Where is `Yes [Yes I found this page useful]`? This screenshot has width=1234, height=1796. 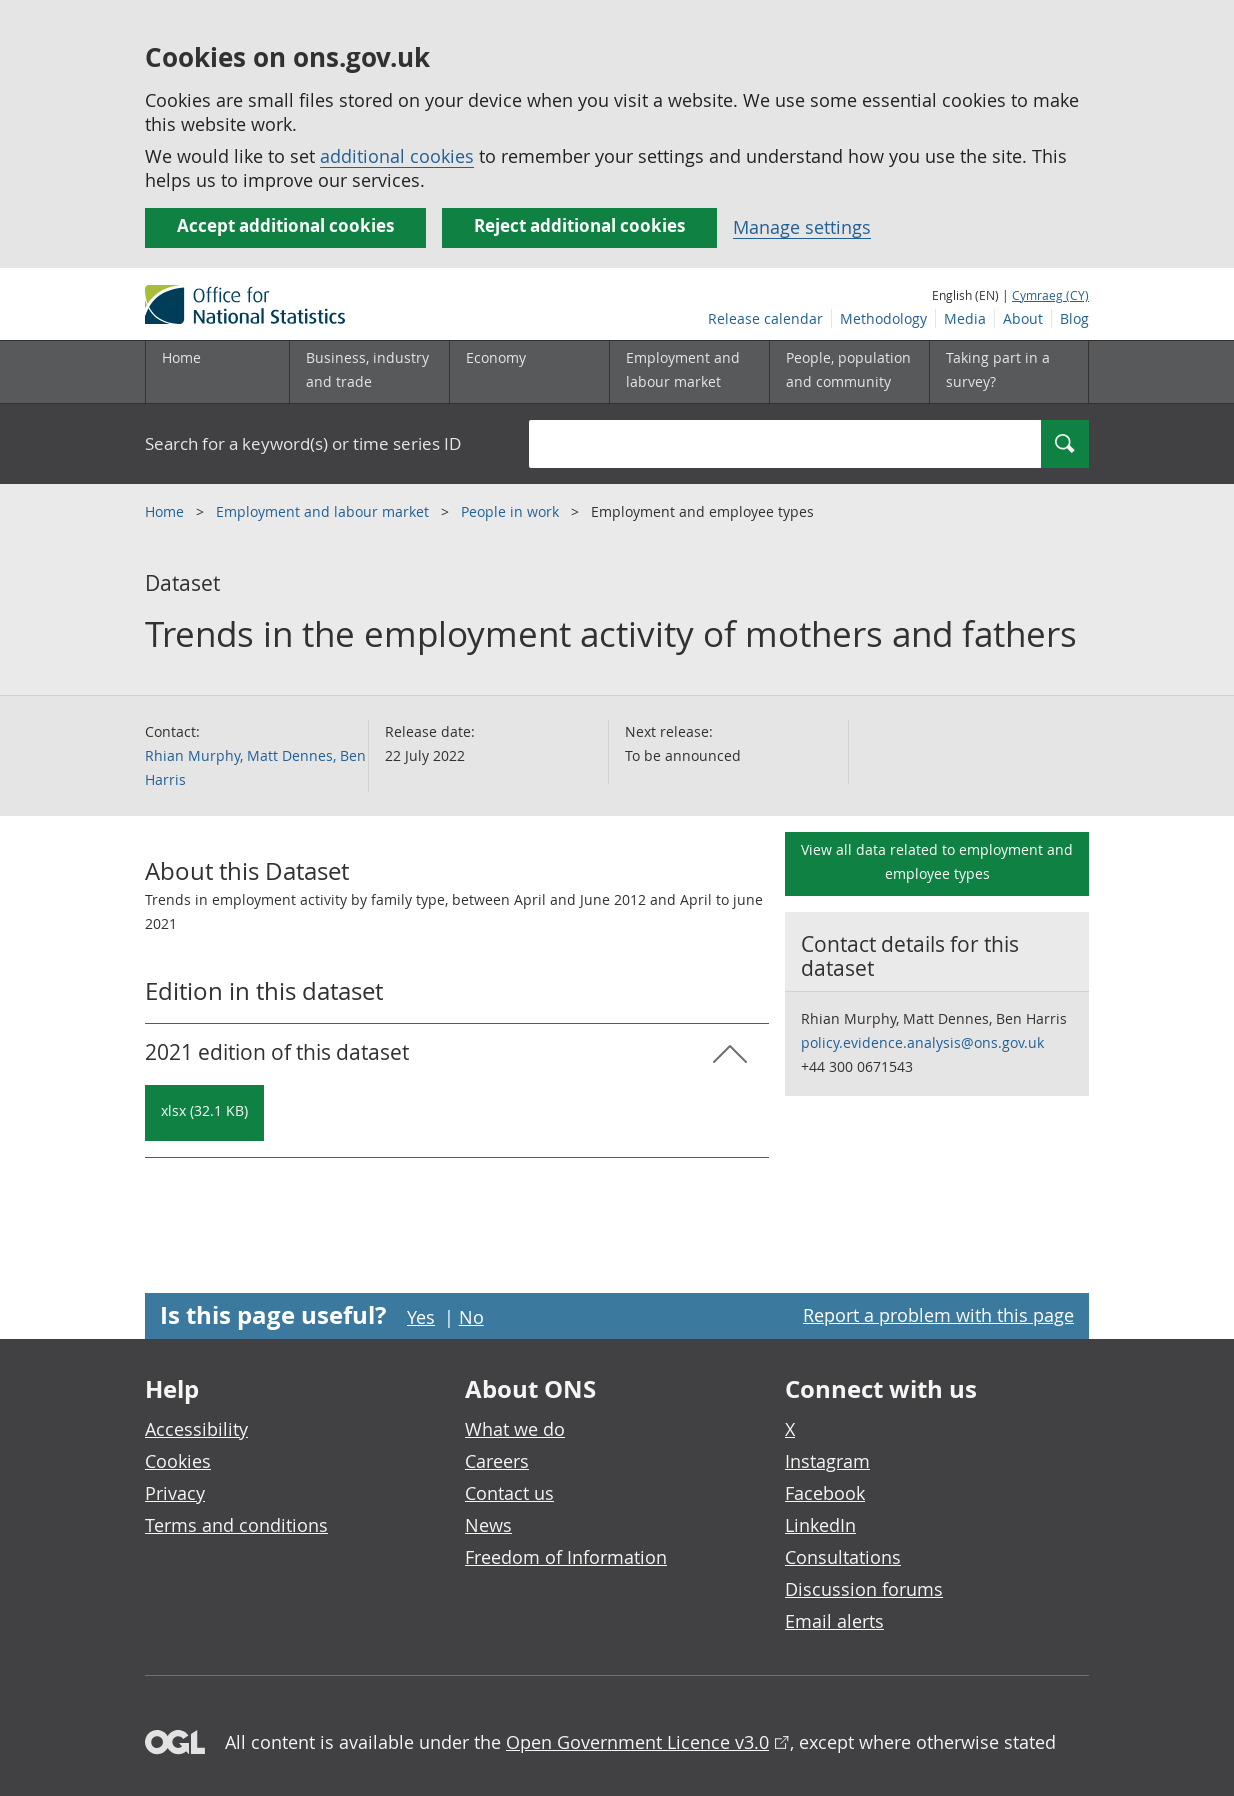 Yes [Yes I found this page useful] is located at coordinates (421, 1317).